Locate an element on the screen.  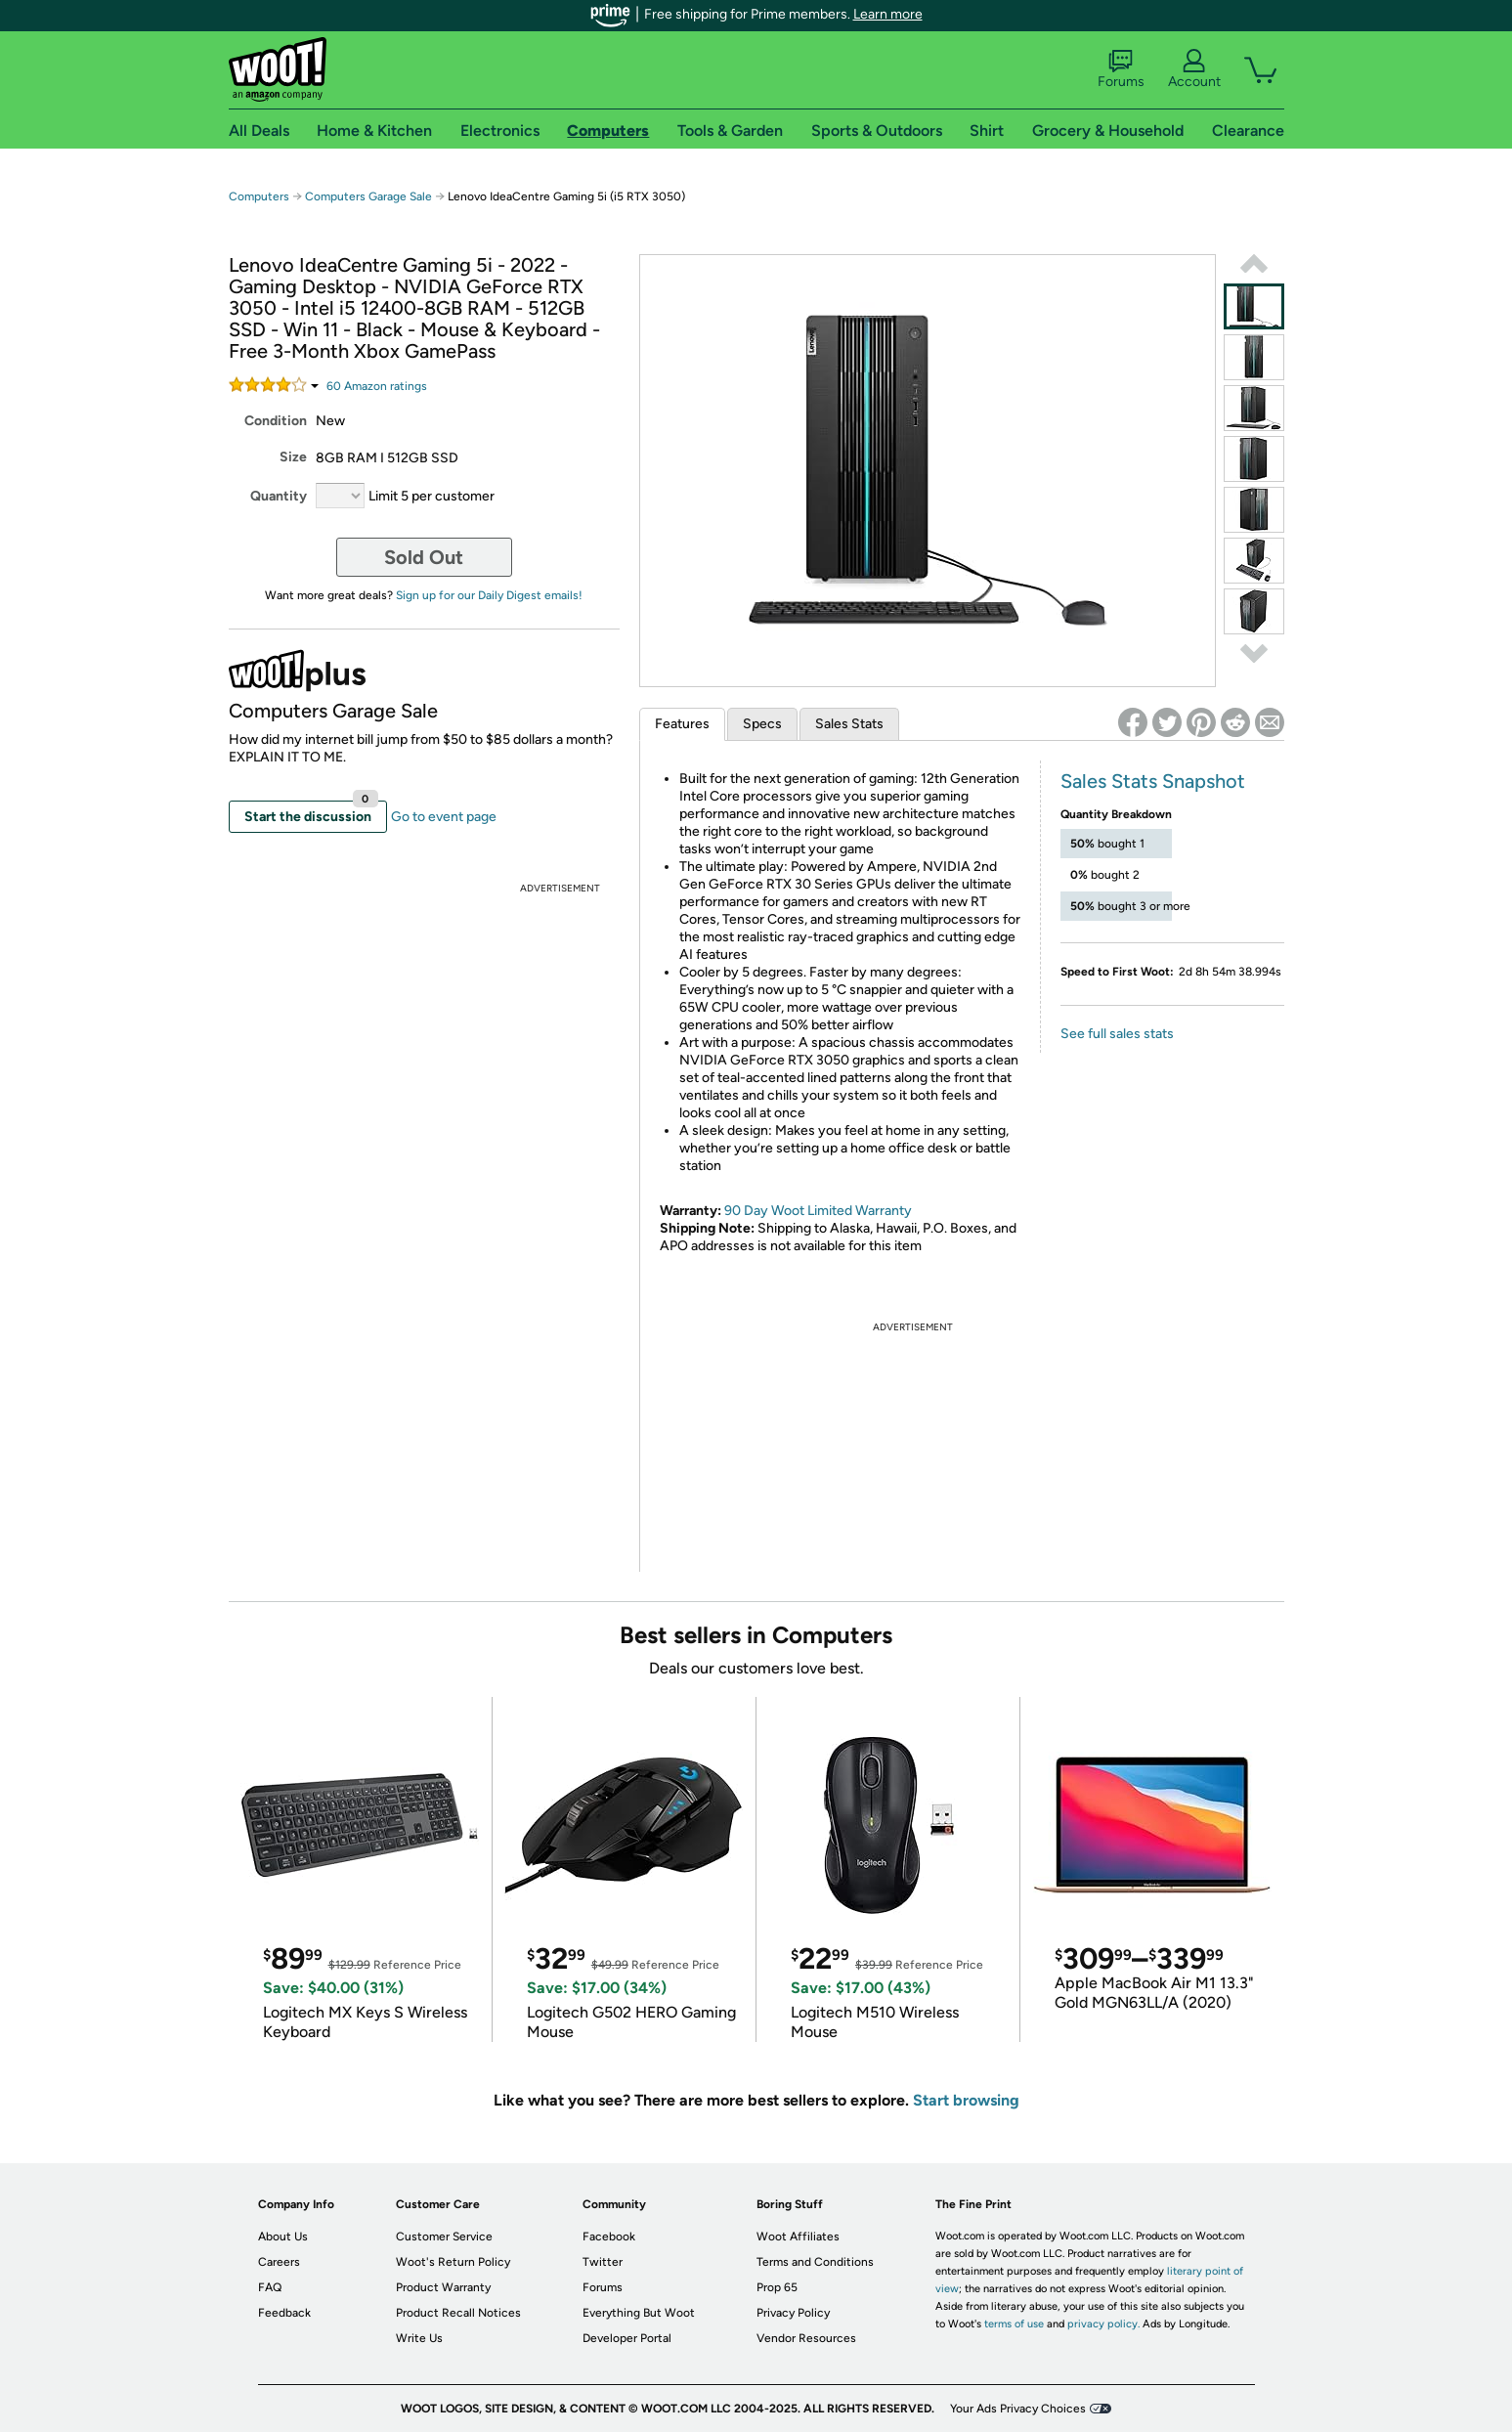
Computers is located at coordinates (259, 196).